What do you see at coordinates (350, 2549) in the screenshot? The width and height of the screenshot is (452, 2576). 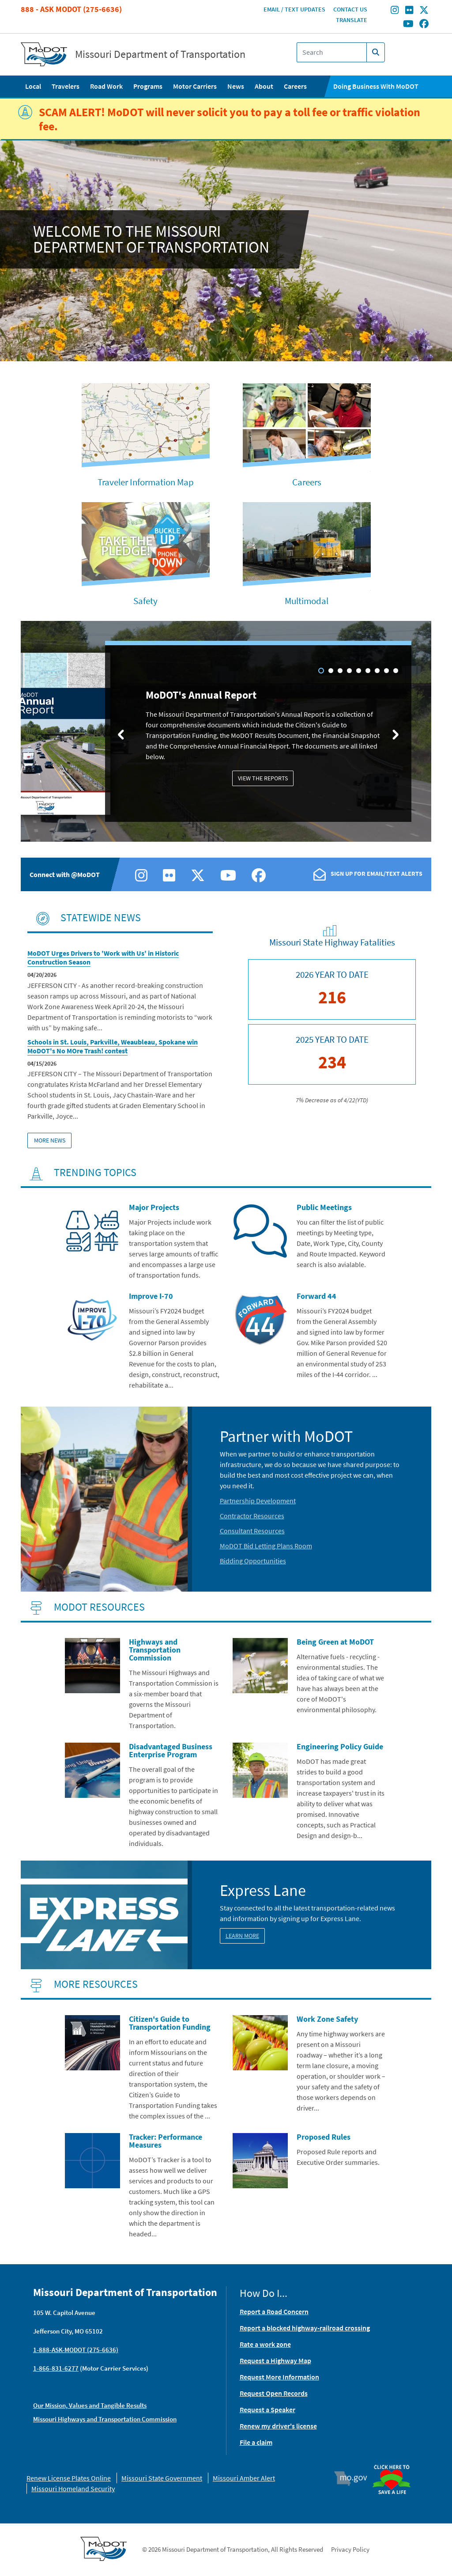 I see `Privacy Policy` at bounding box center [350, 2549].